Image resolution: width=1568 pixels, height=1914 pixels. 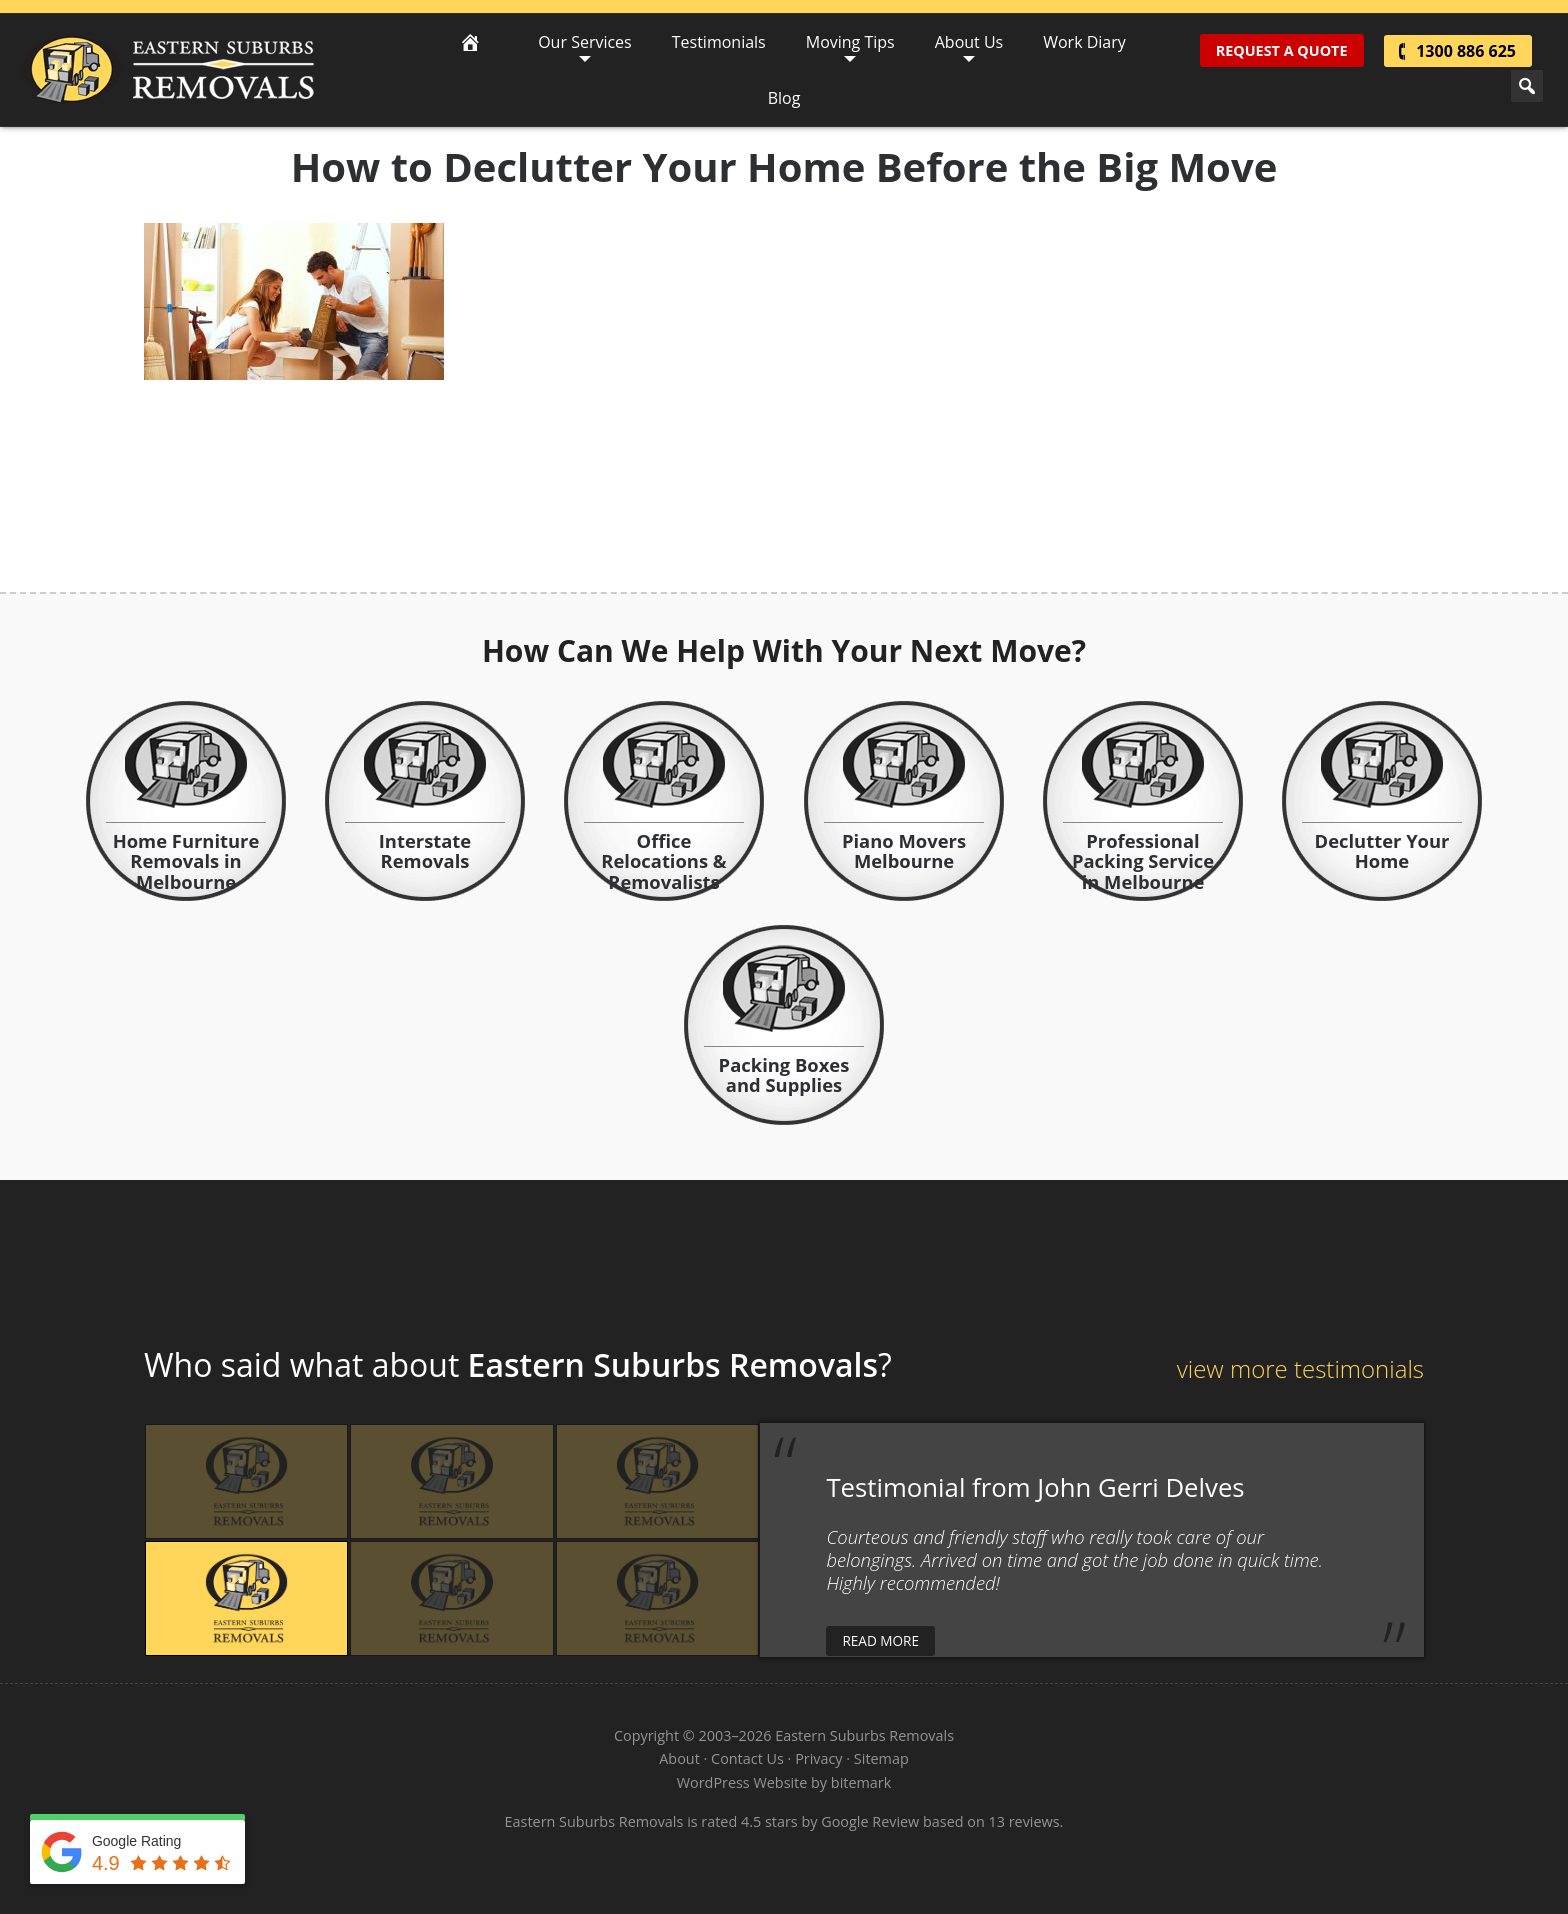 I want to click on Contact Us, so click(x=747, y=1758).